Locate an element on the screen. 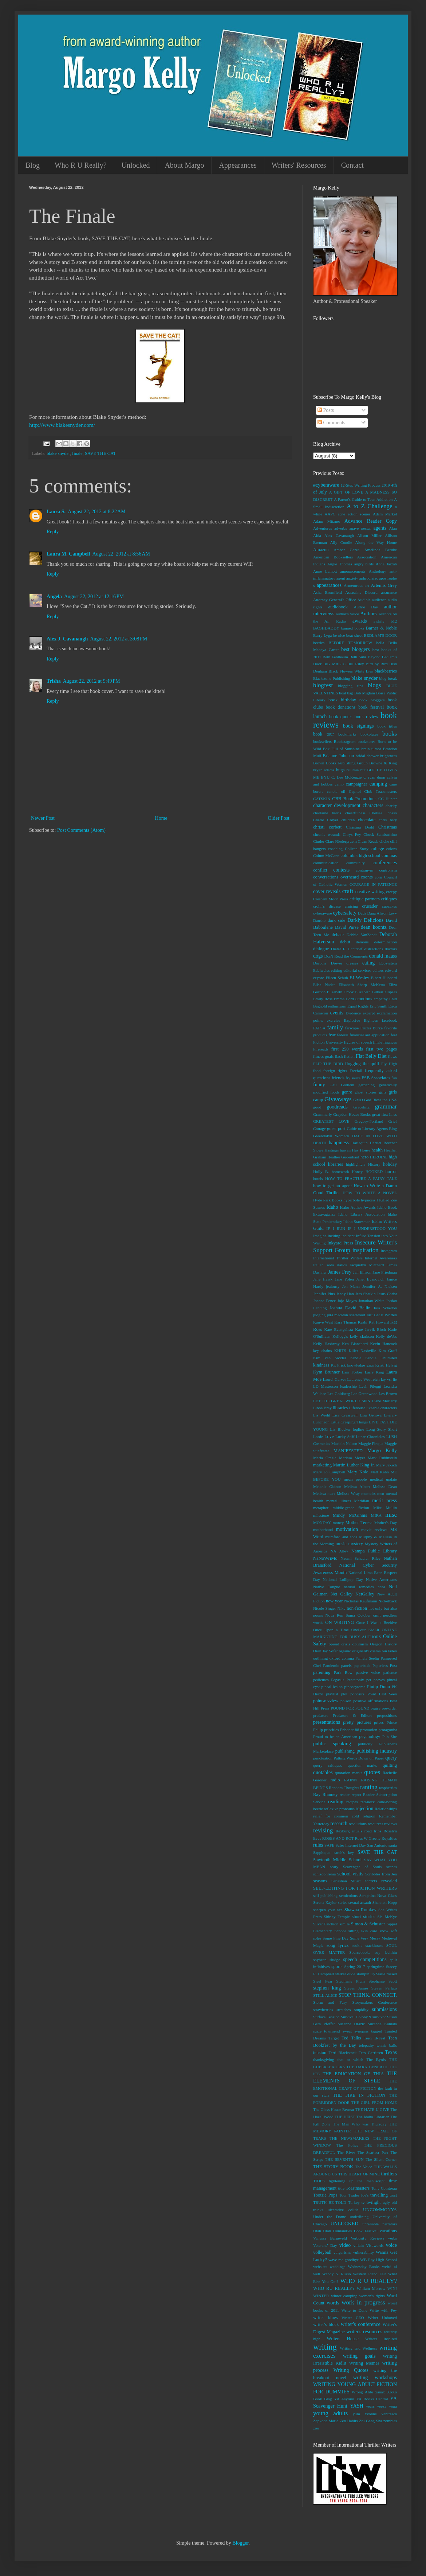  Elbert Hubbard is located at coordinates (384, 977).